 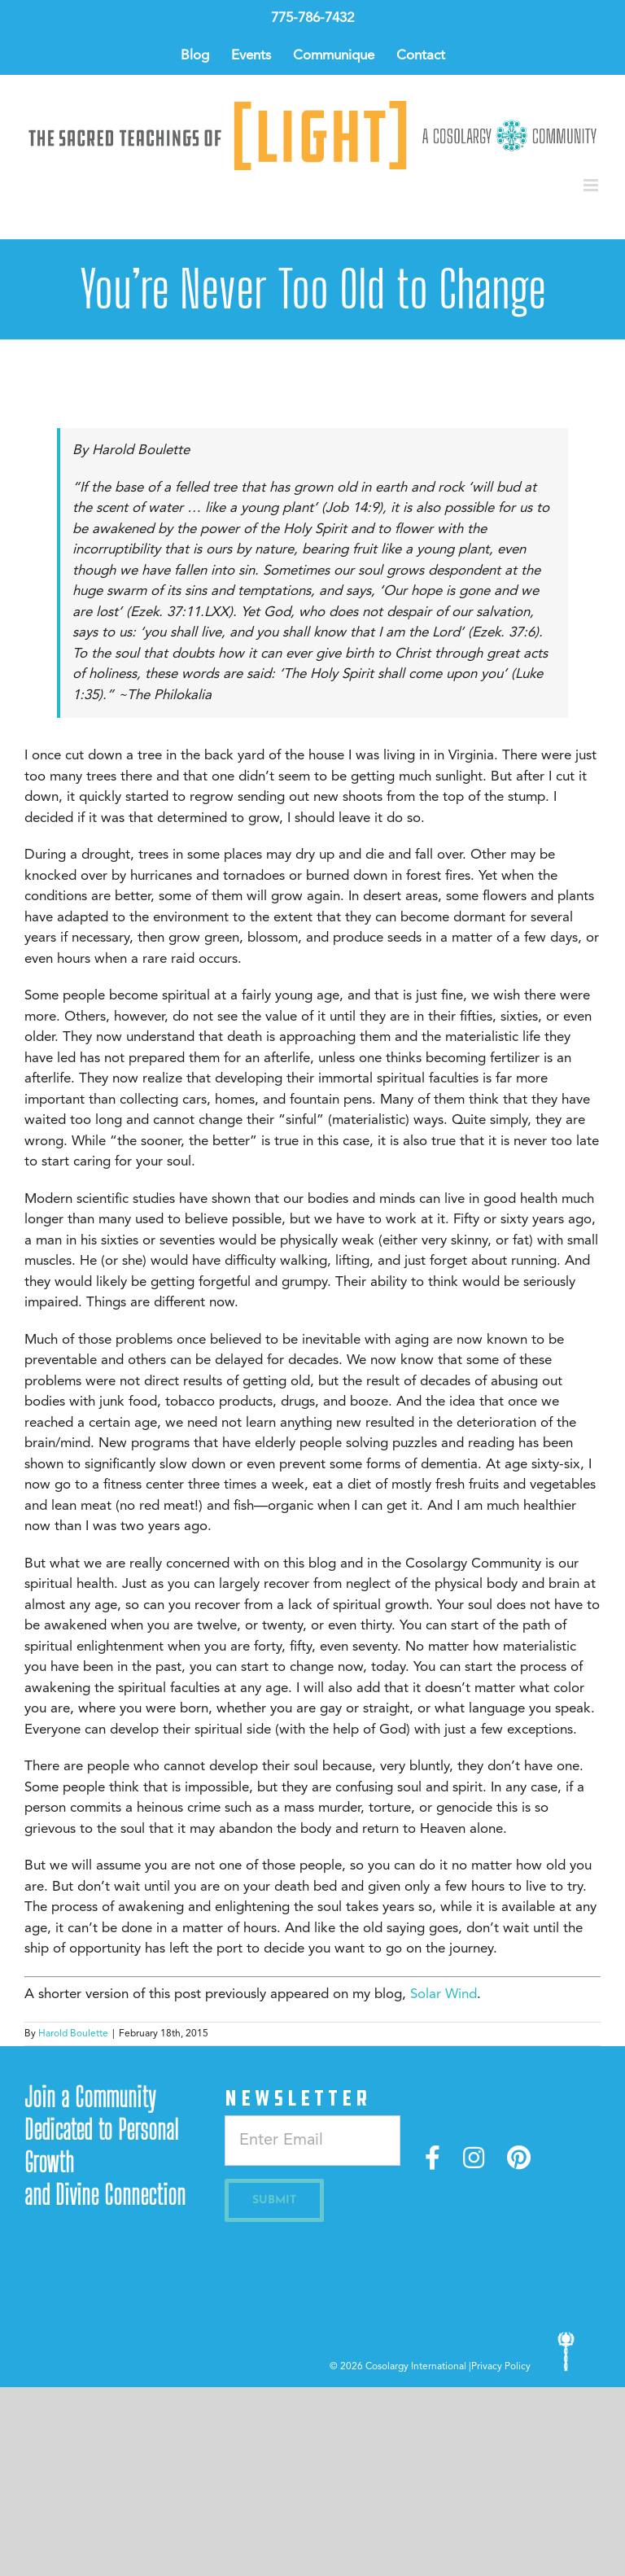 I want to click on Privacy Policy, so click(x=501, y=2367).